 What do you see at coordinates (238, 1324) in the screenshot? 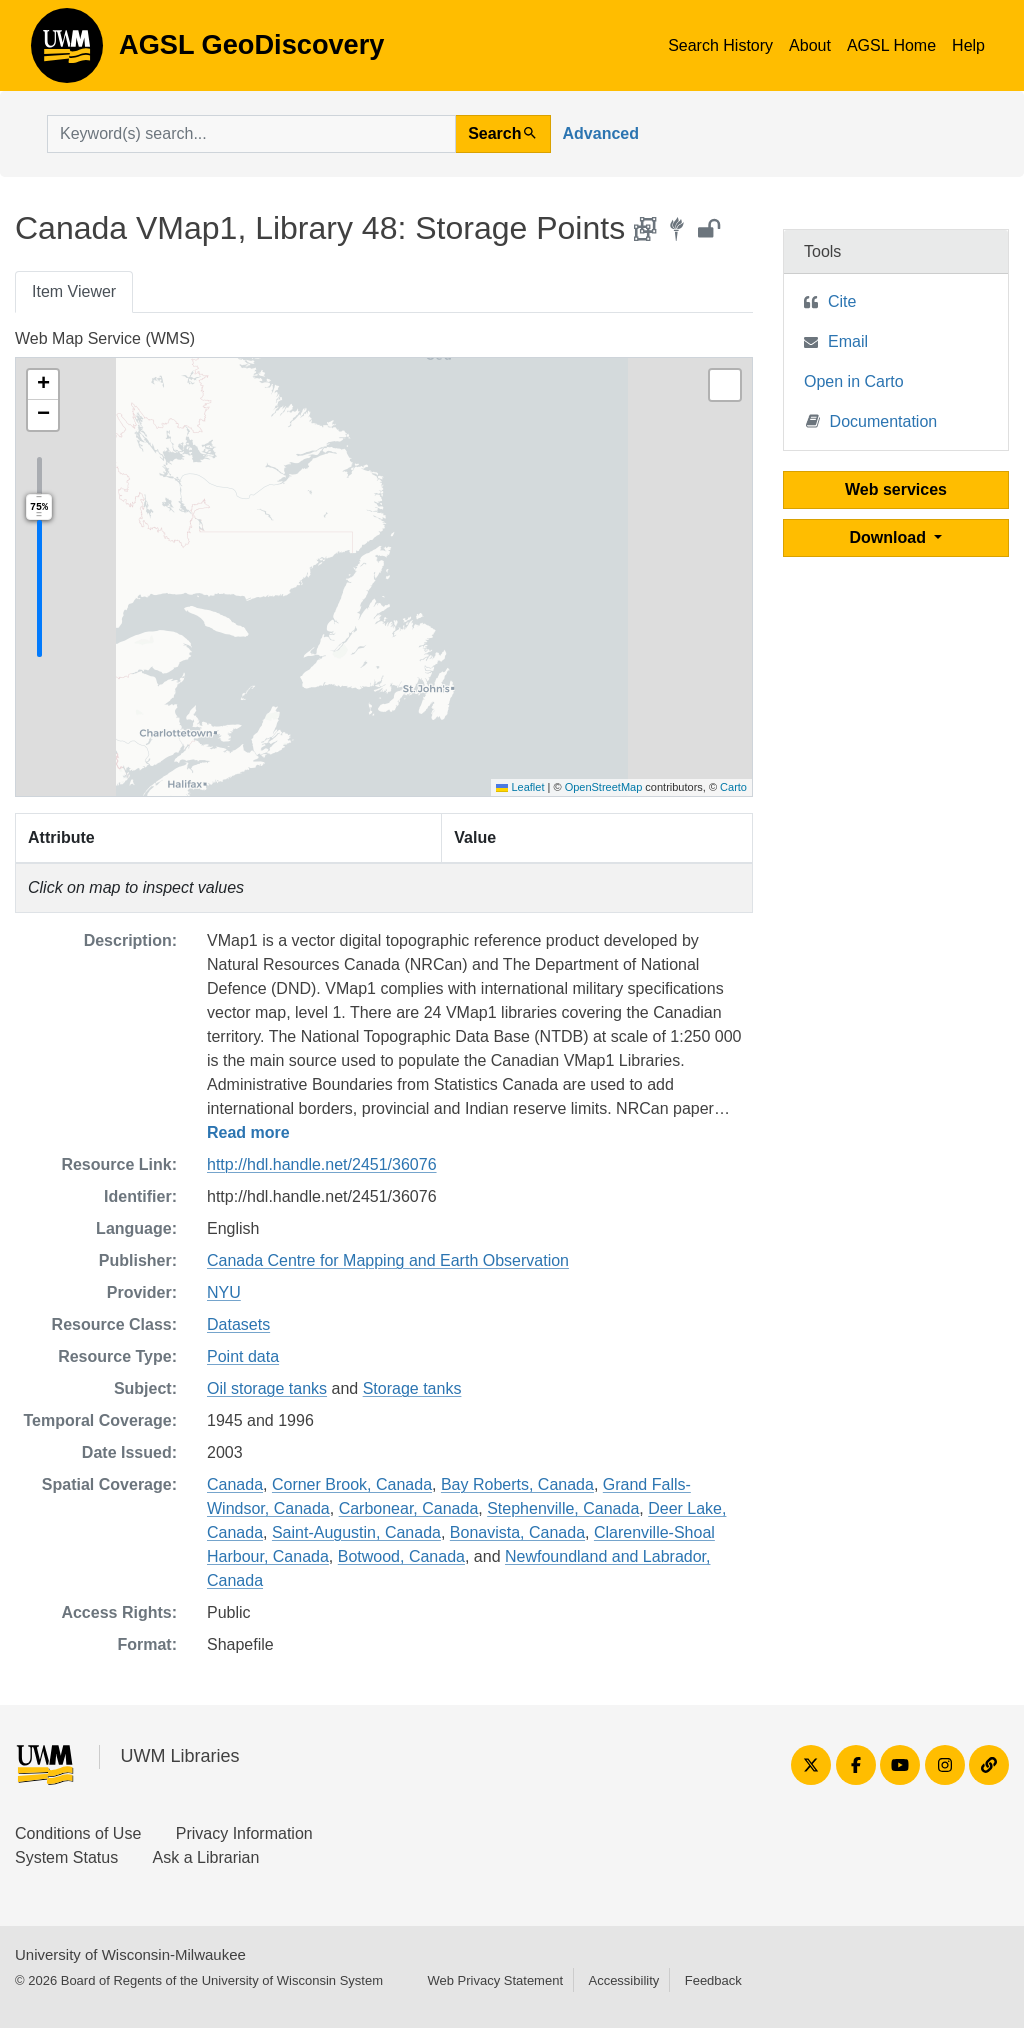
I see `Datasets` at bounding box center [238, 1324].